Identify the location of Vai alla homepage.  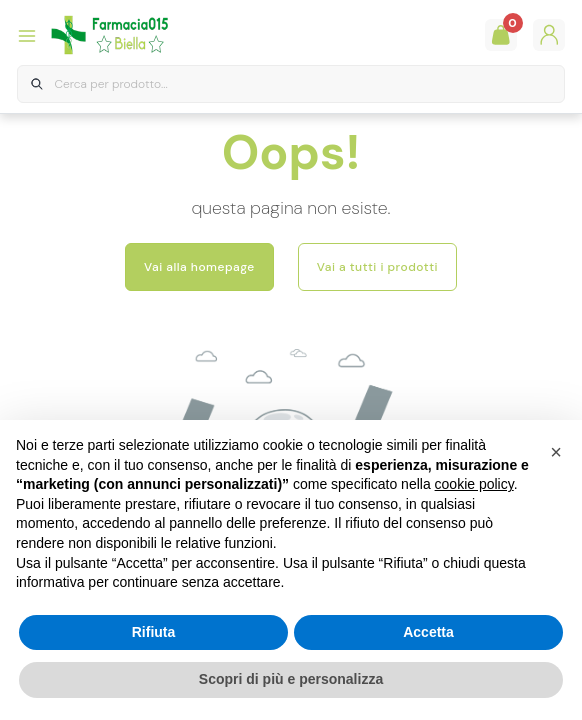
(199, 267).